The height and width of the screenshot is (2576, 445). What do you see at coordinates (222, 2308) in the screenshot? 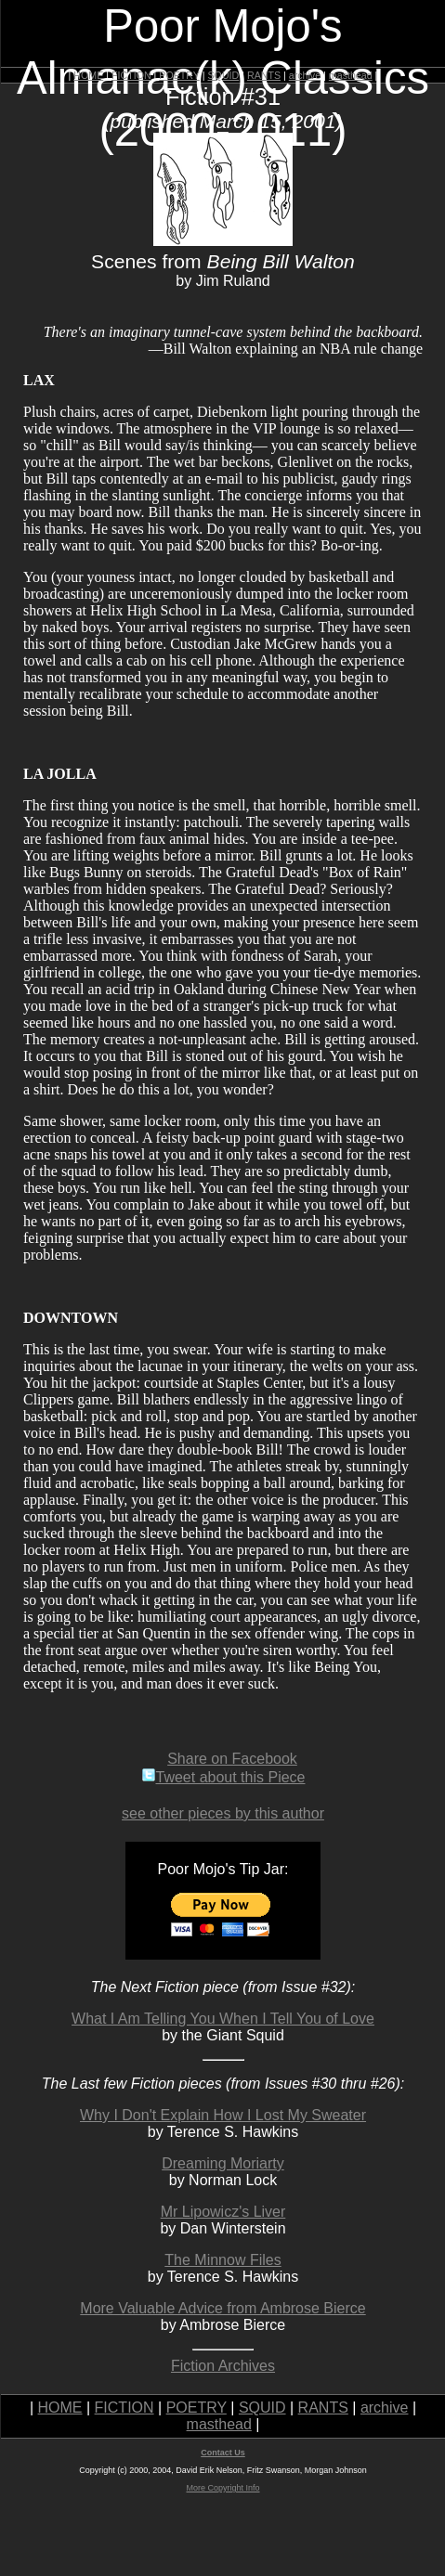
I see `More Valuable Advice from Ambrose Bierce` at bounding box center [222, 2308].